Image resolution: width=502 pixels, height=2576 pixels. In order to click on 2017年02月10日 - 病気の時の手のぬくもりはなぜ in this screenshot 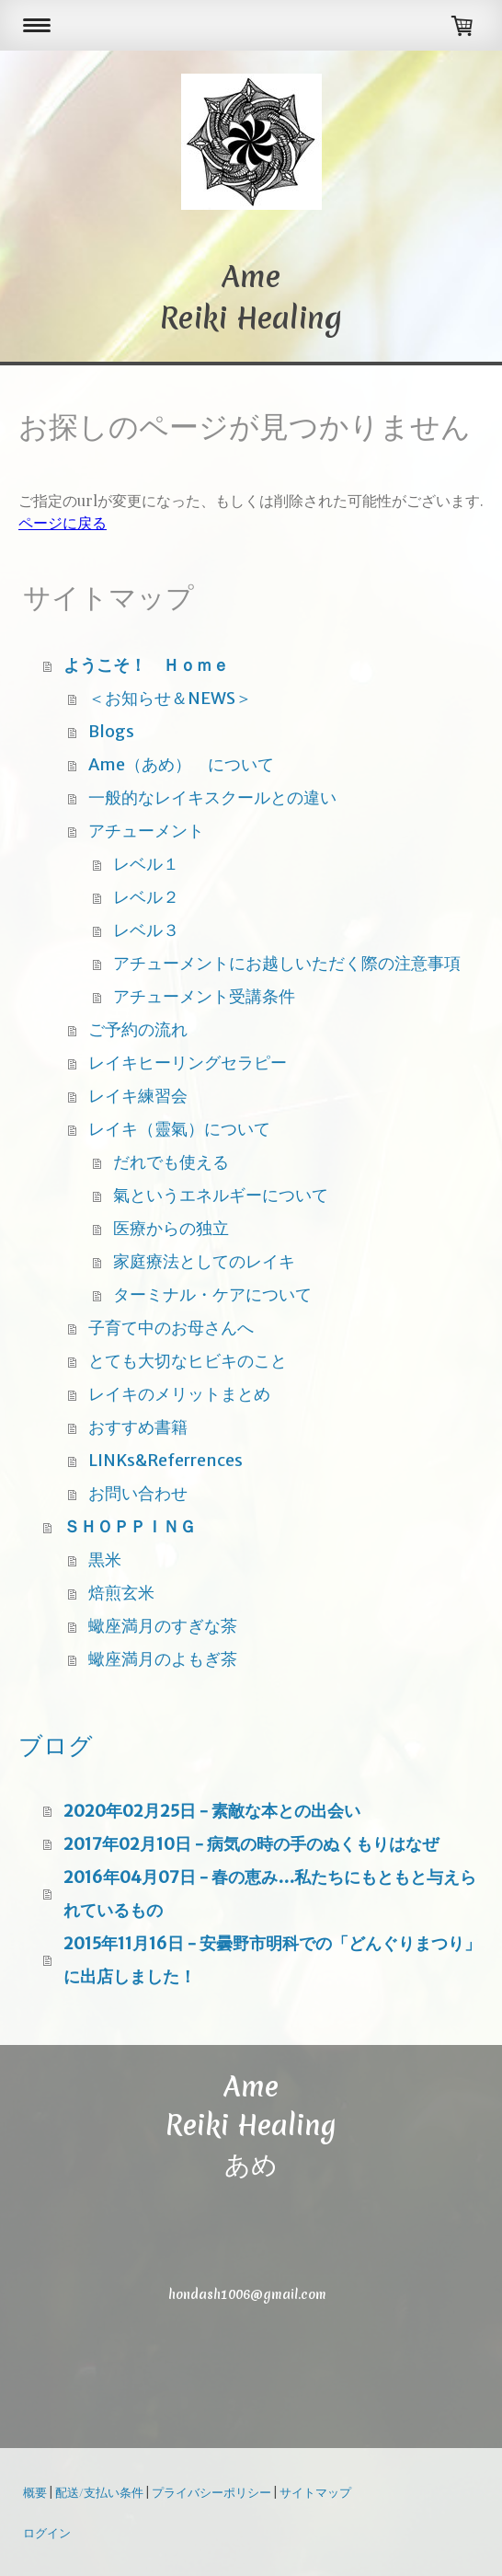, I will do `click(251, 1843)`.